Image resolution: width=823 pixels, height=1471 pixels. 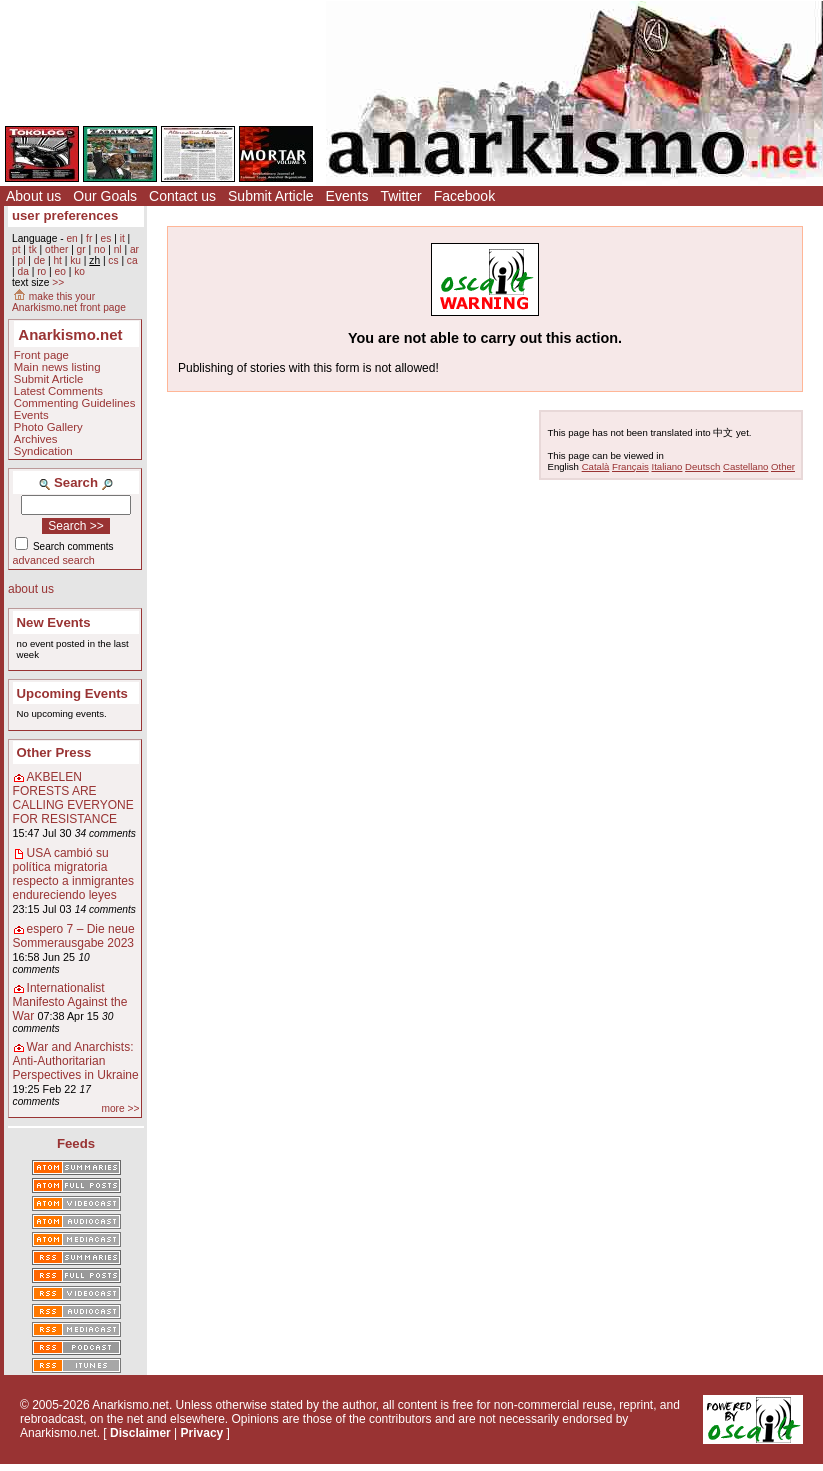 I want to click on War and Anarchists: Anti-Authoritarian Perspectives in Ukraine, so click(x=76, y=1061).